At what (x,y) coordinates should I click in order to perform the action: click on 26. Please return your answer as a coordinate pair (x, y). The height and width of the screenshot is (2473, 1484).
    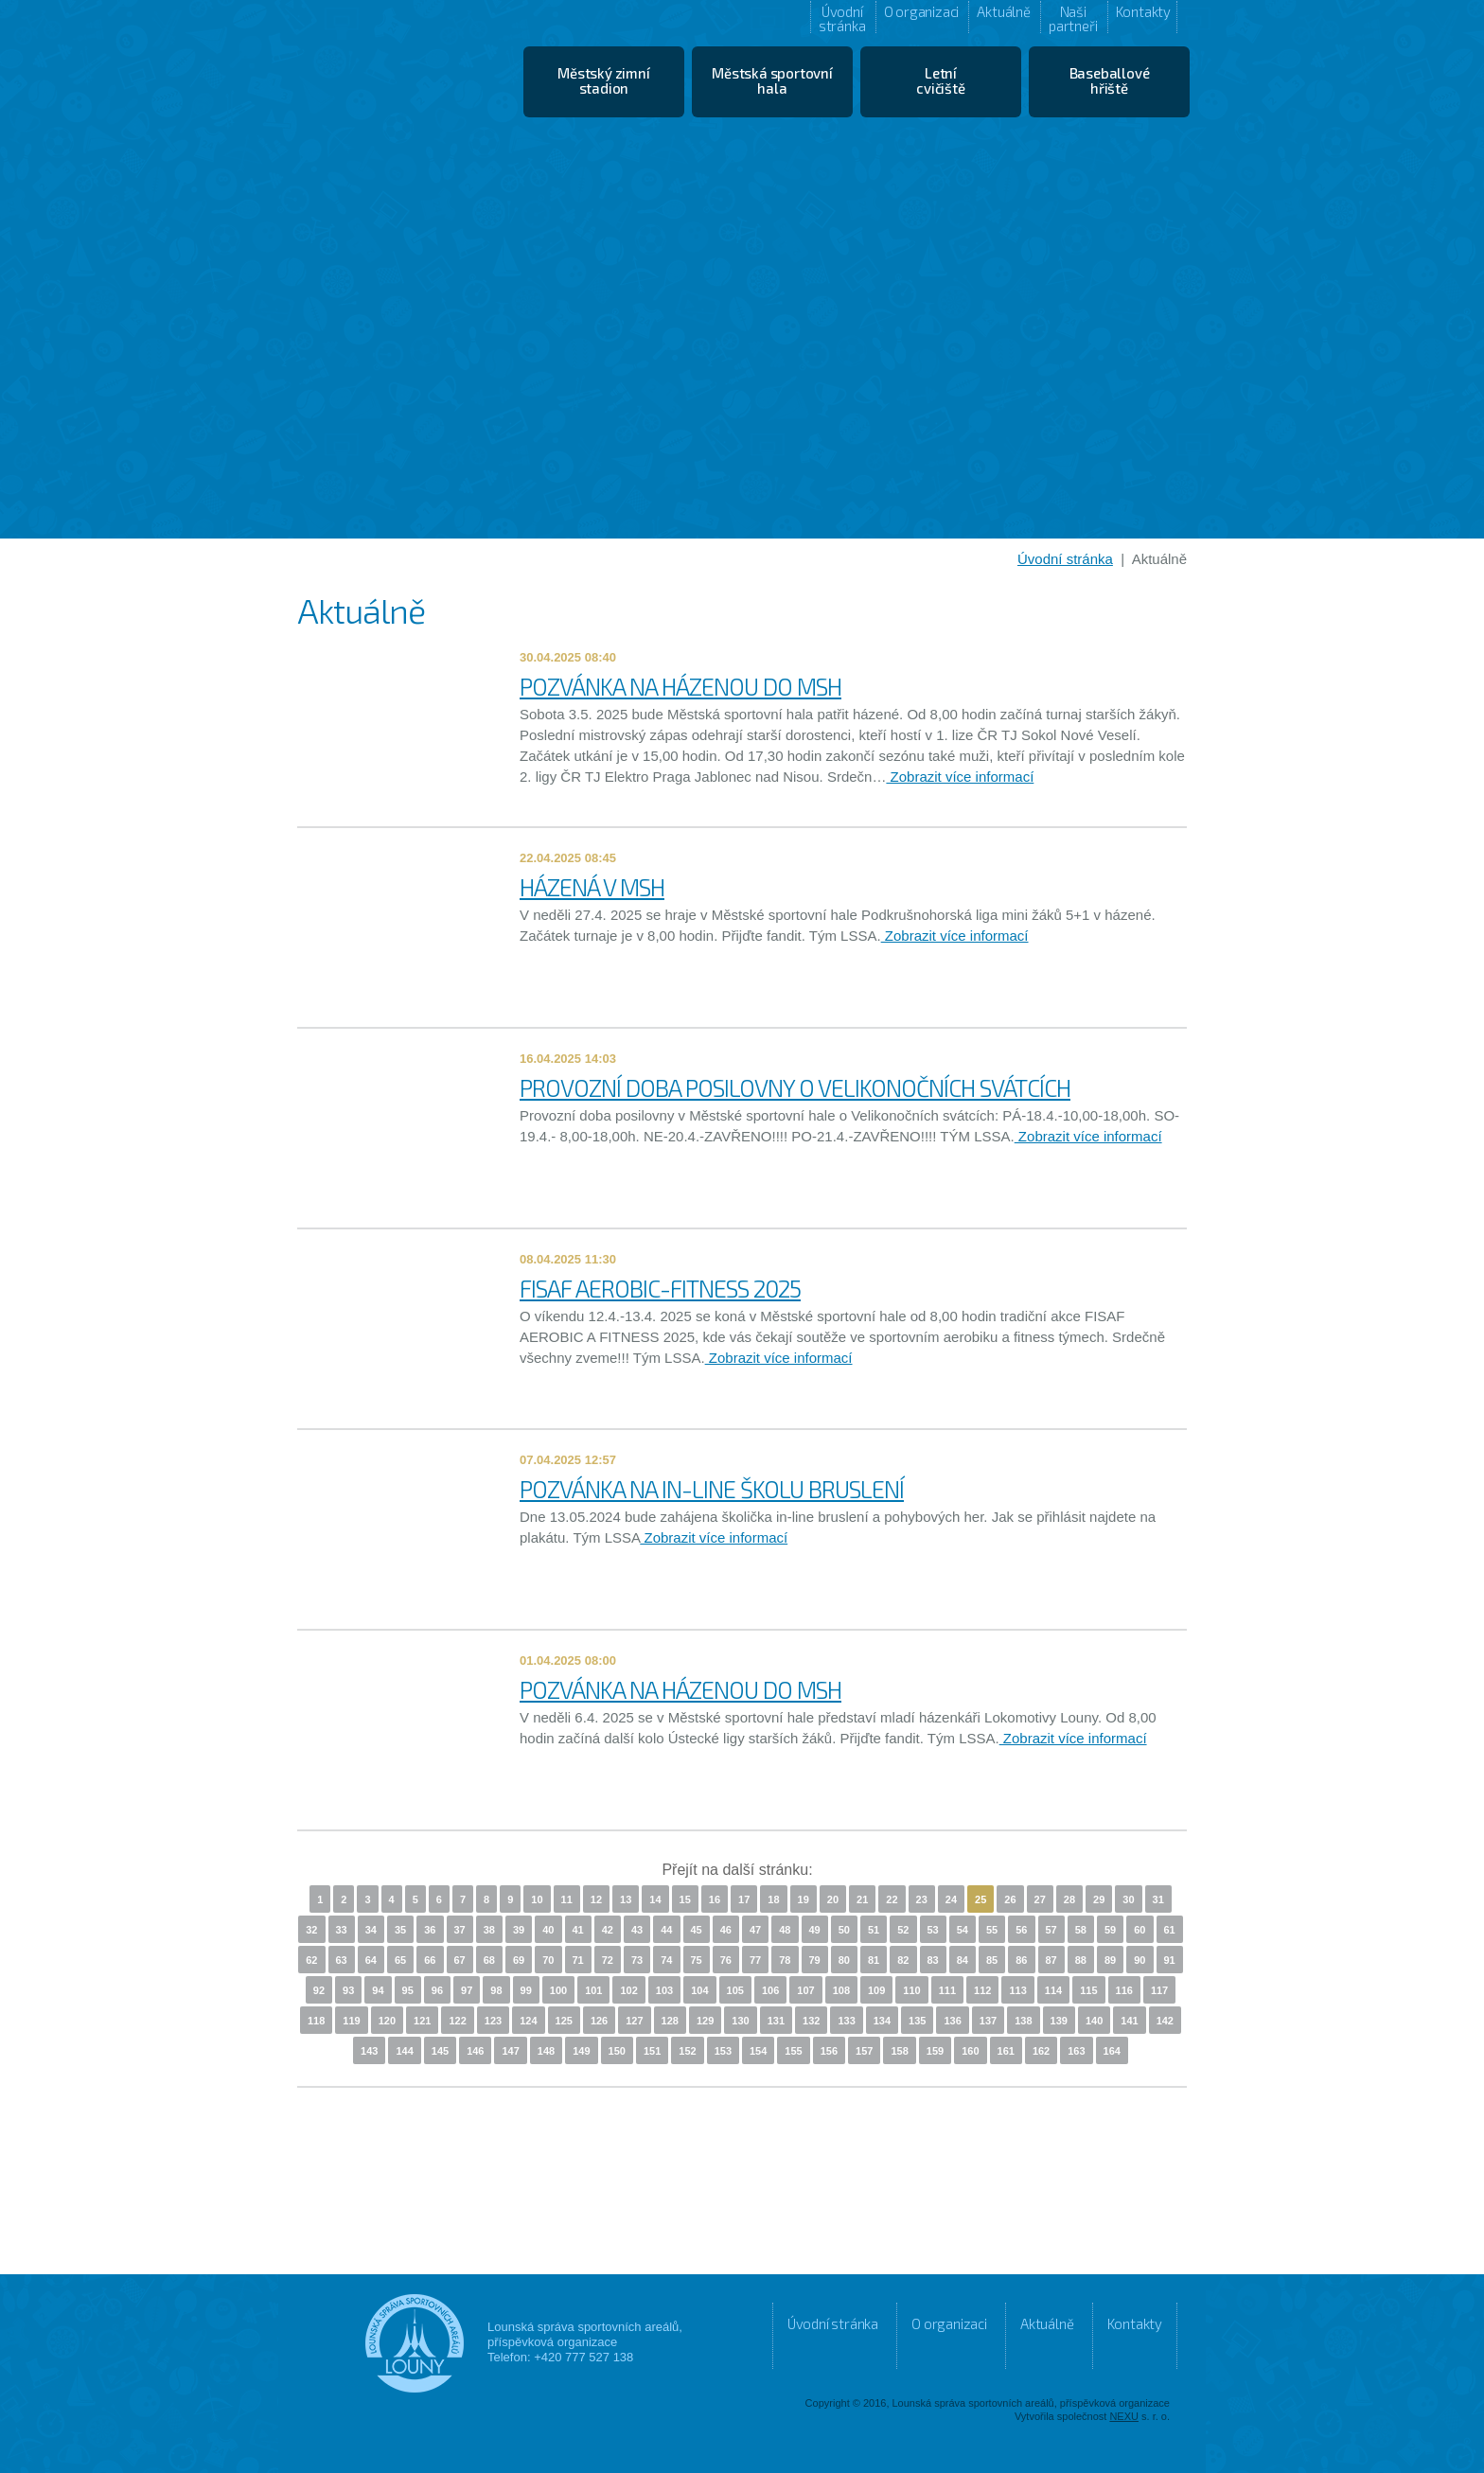
    Looking at the image, I should click on (1010, 1899).